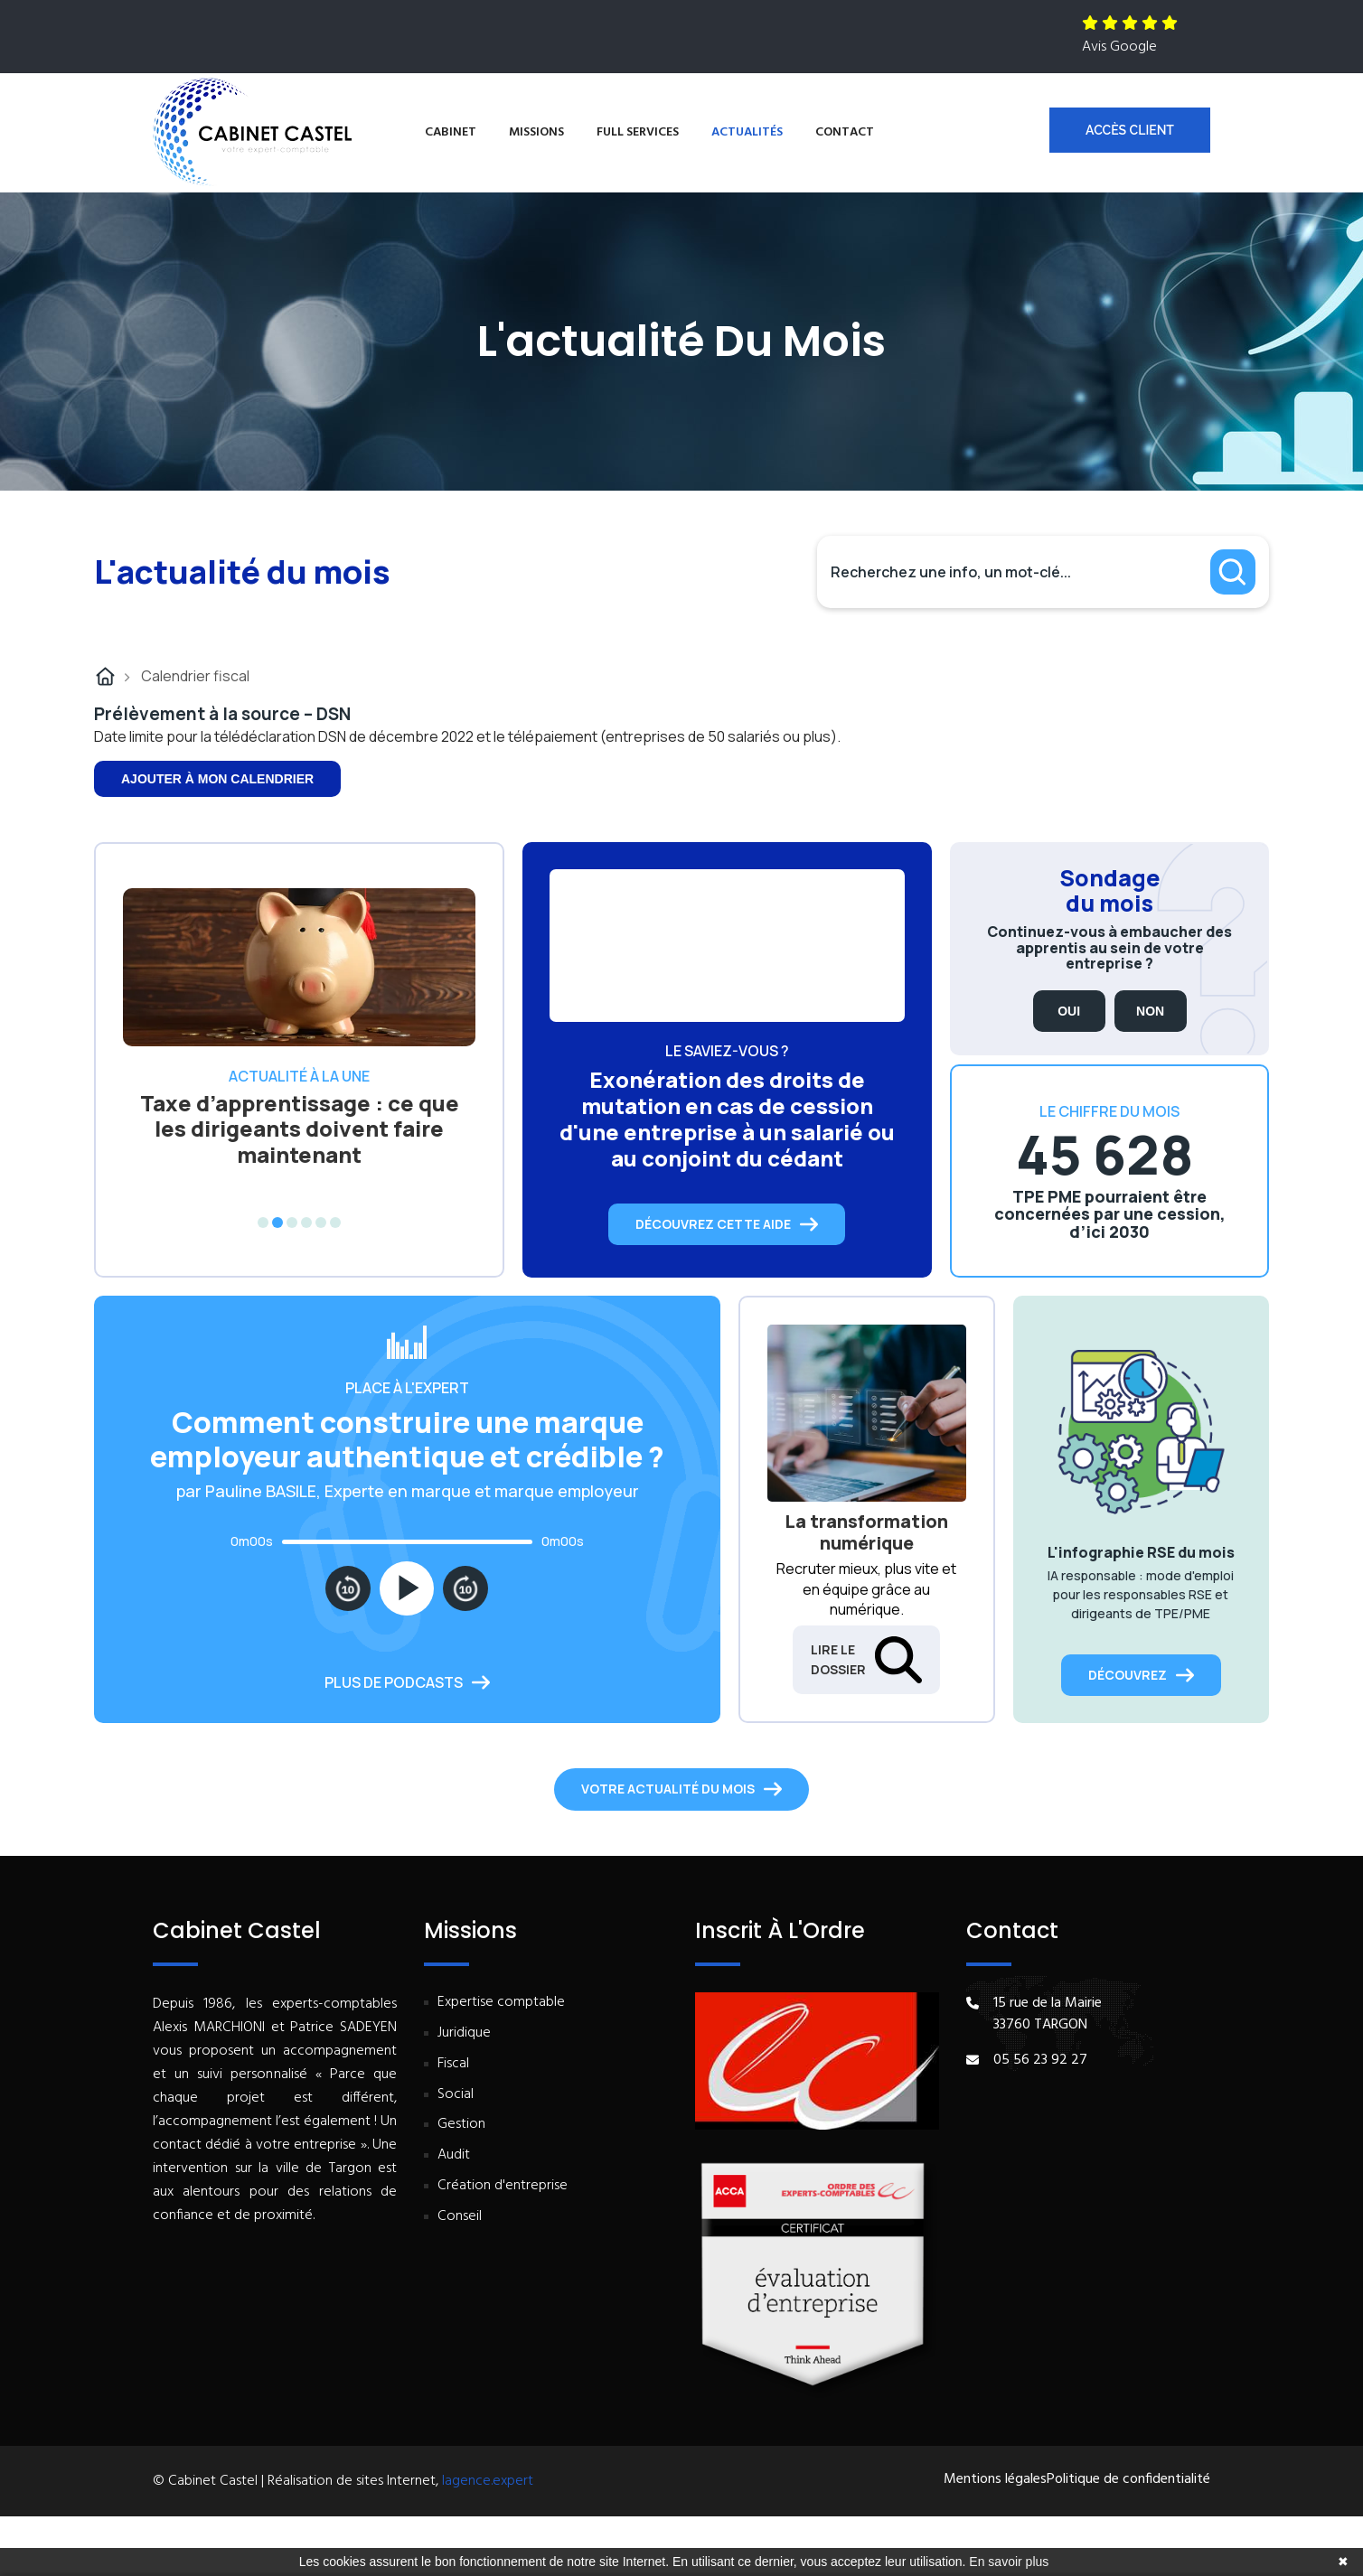 Image resolution: width=1363 pixels, height=2576 pixels. I want to click on Cabinet, so click(450, 132).